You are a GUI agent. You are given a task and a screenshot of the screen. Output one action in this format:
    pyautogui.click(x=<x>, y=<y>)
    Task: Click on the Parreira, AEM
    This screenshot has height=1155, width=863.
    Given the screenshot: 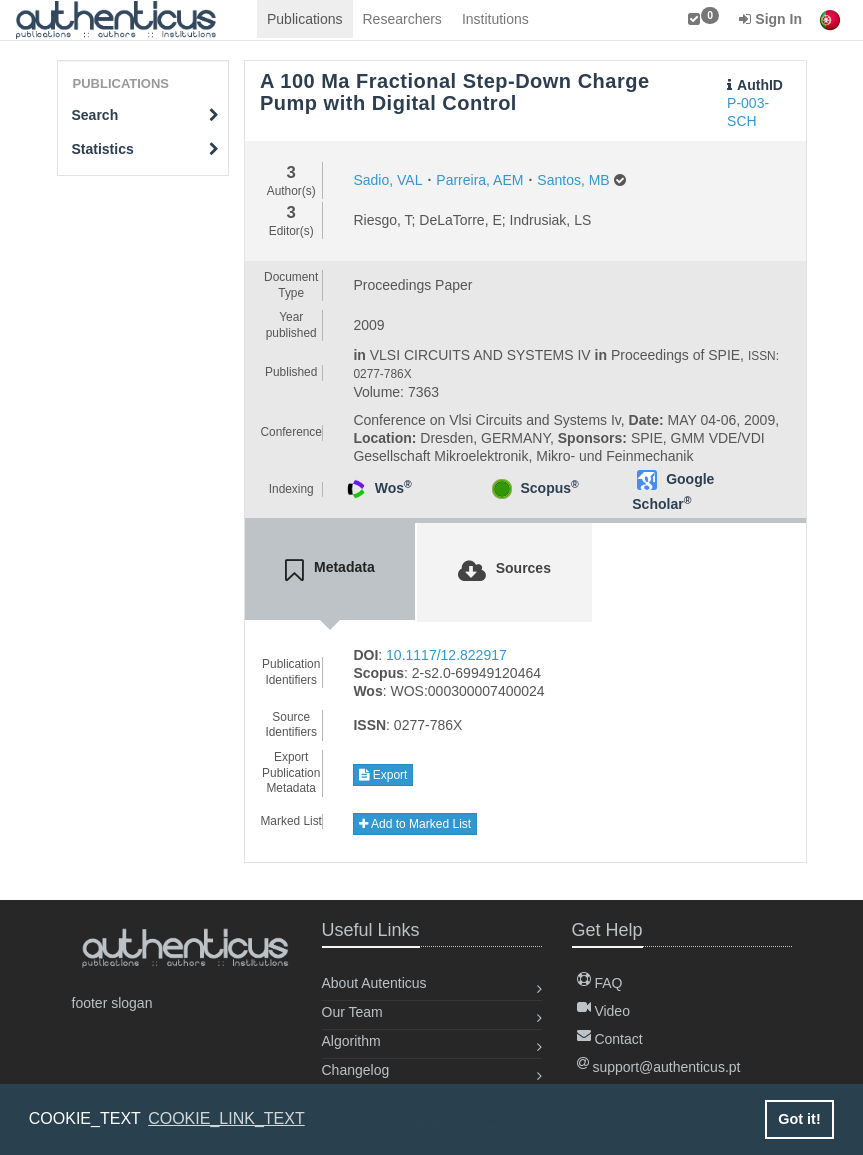 What is the action you would take?
    pyautogui.click(x=479, y=180)
    